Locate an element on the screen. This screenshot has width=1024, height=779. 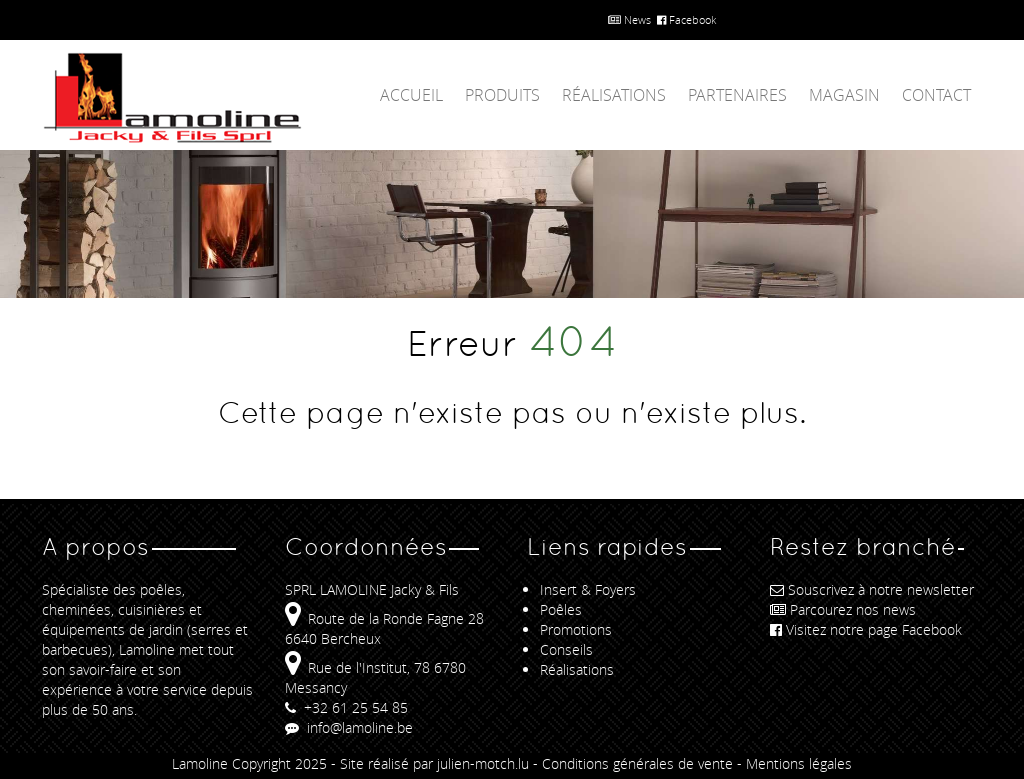
Contact is located at coordinates (936, 95).